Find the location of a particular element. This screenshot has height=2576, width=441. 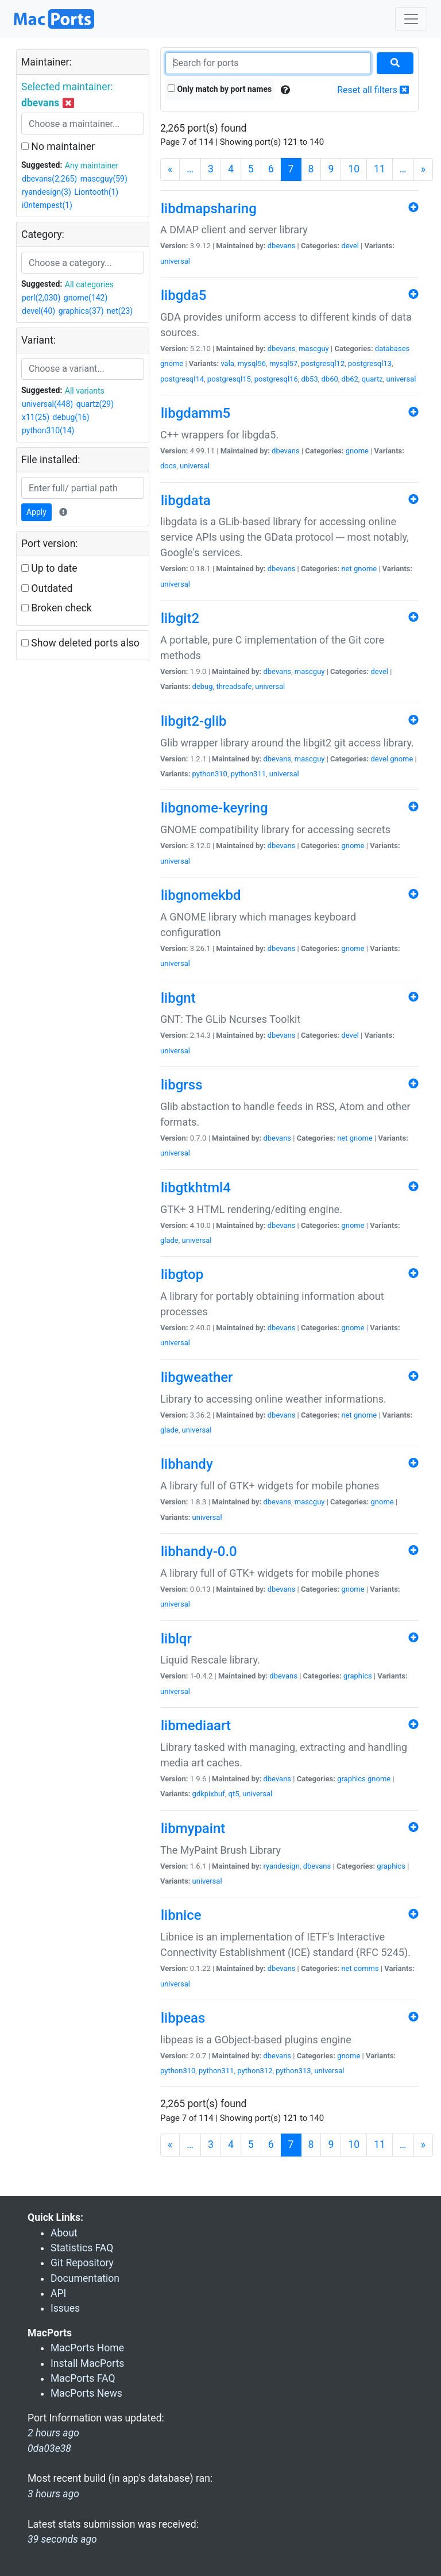

Only match by port names is located at coordinates (220, 89).